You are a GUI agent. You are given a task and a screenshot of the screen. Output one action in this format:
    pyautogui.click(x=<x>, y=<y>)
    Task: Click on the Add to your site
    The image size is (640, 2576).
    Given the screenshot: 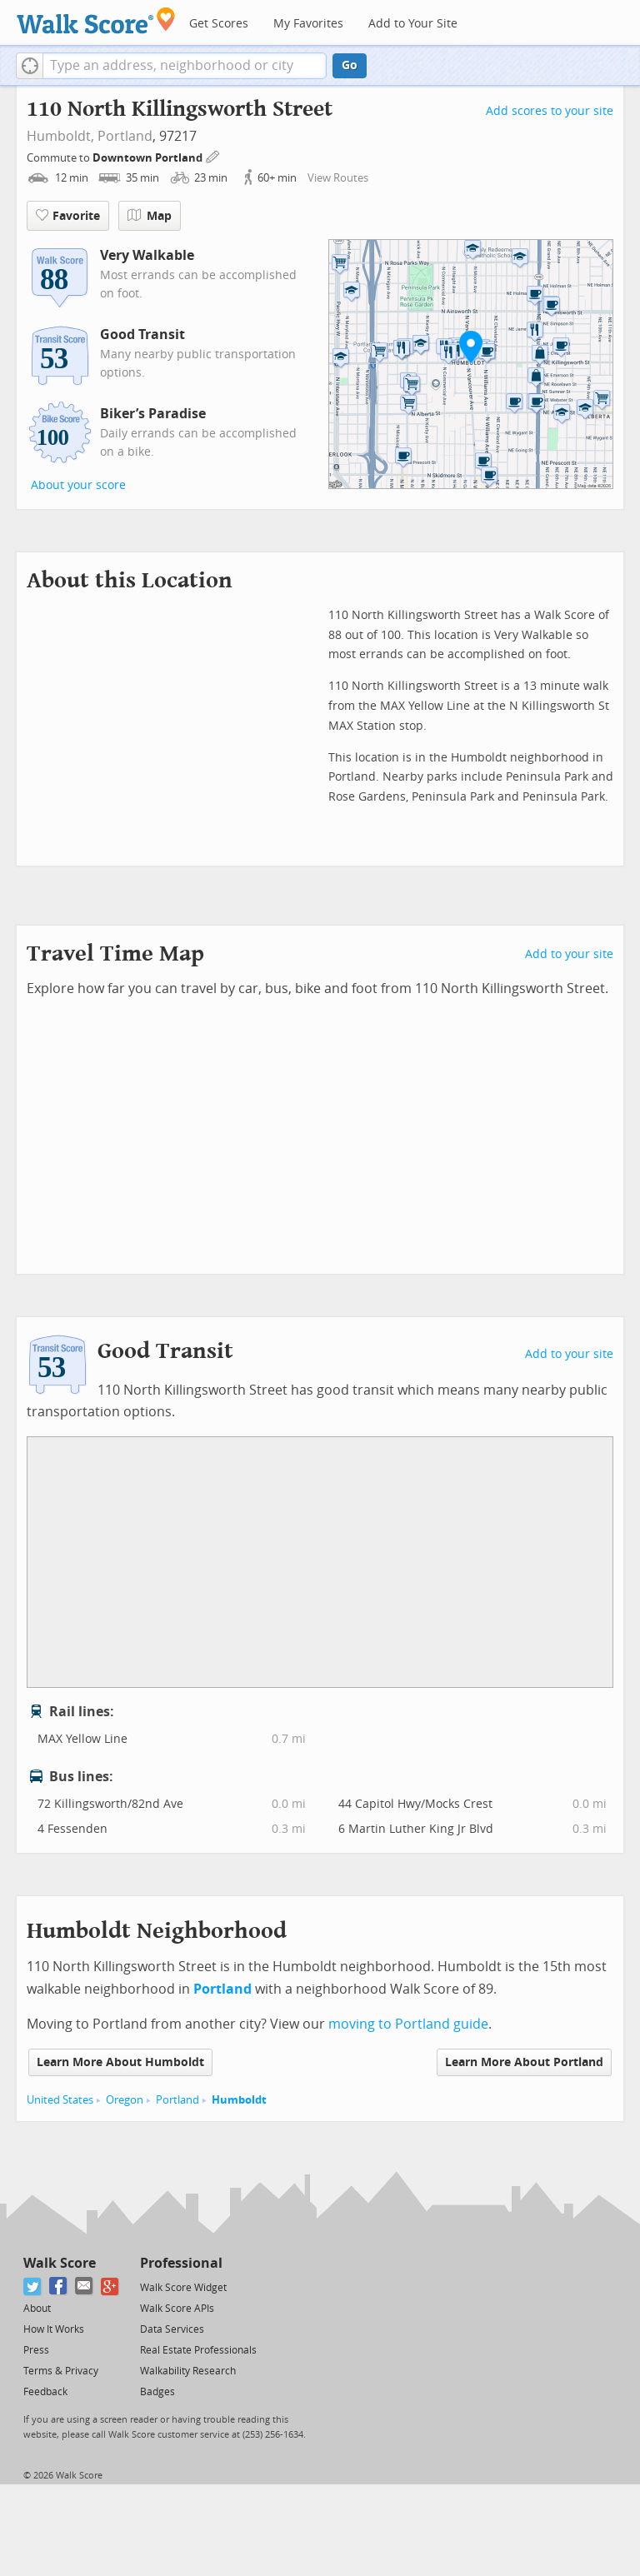 What is the action you would take?
    pyautogui.click(x=569, y=954)
    